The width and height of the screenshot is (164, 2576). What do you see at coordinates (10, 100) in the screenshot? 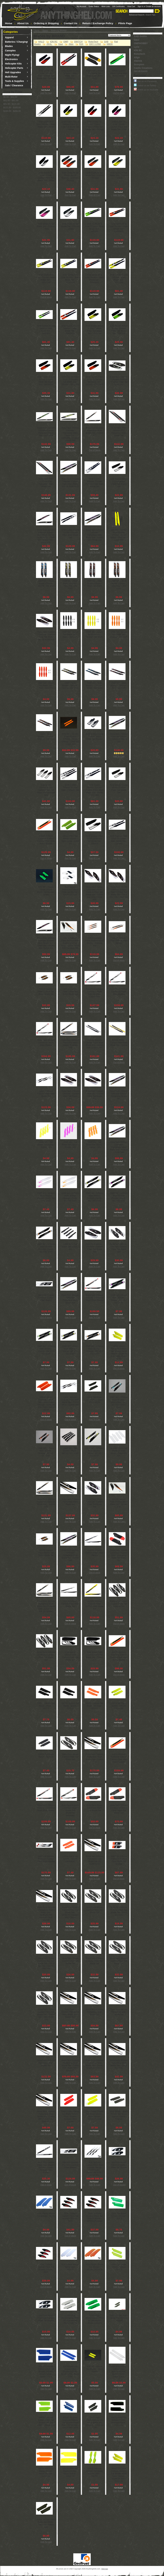
I see `$42.00 - $81.00` at bounding box center [10, 100].